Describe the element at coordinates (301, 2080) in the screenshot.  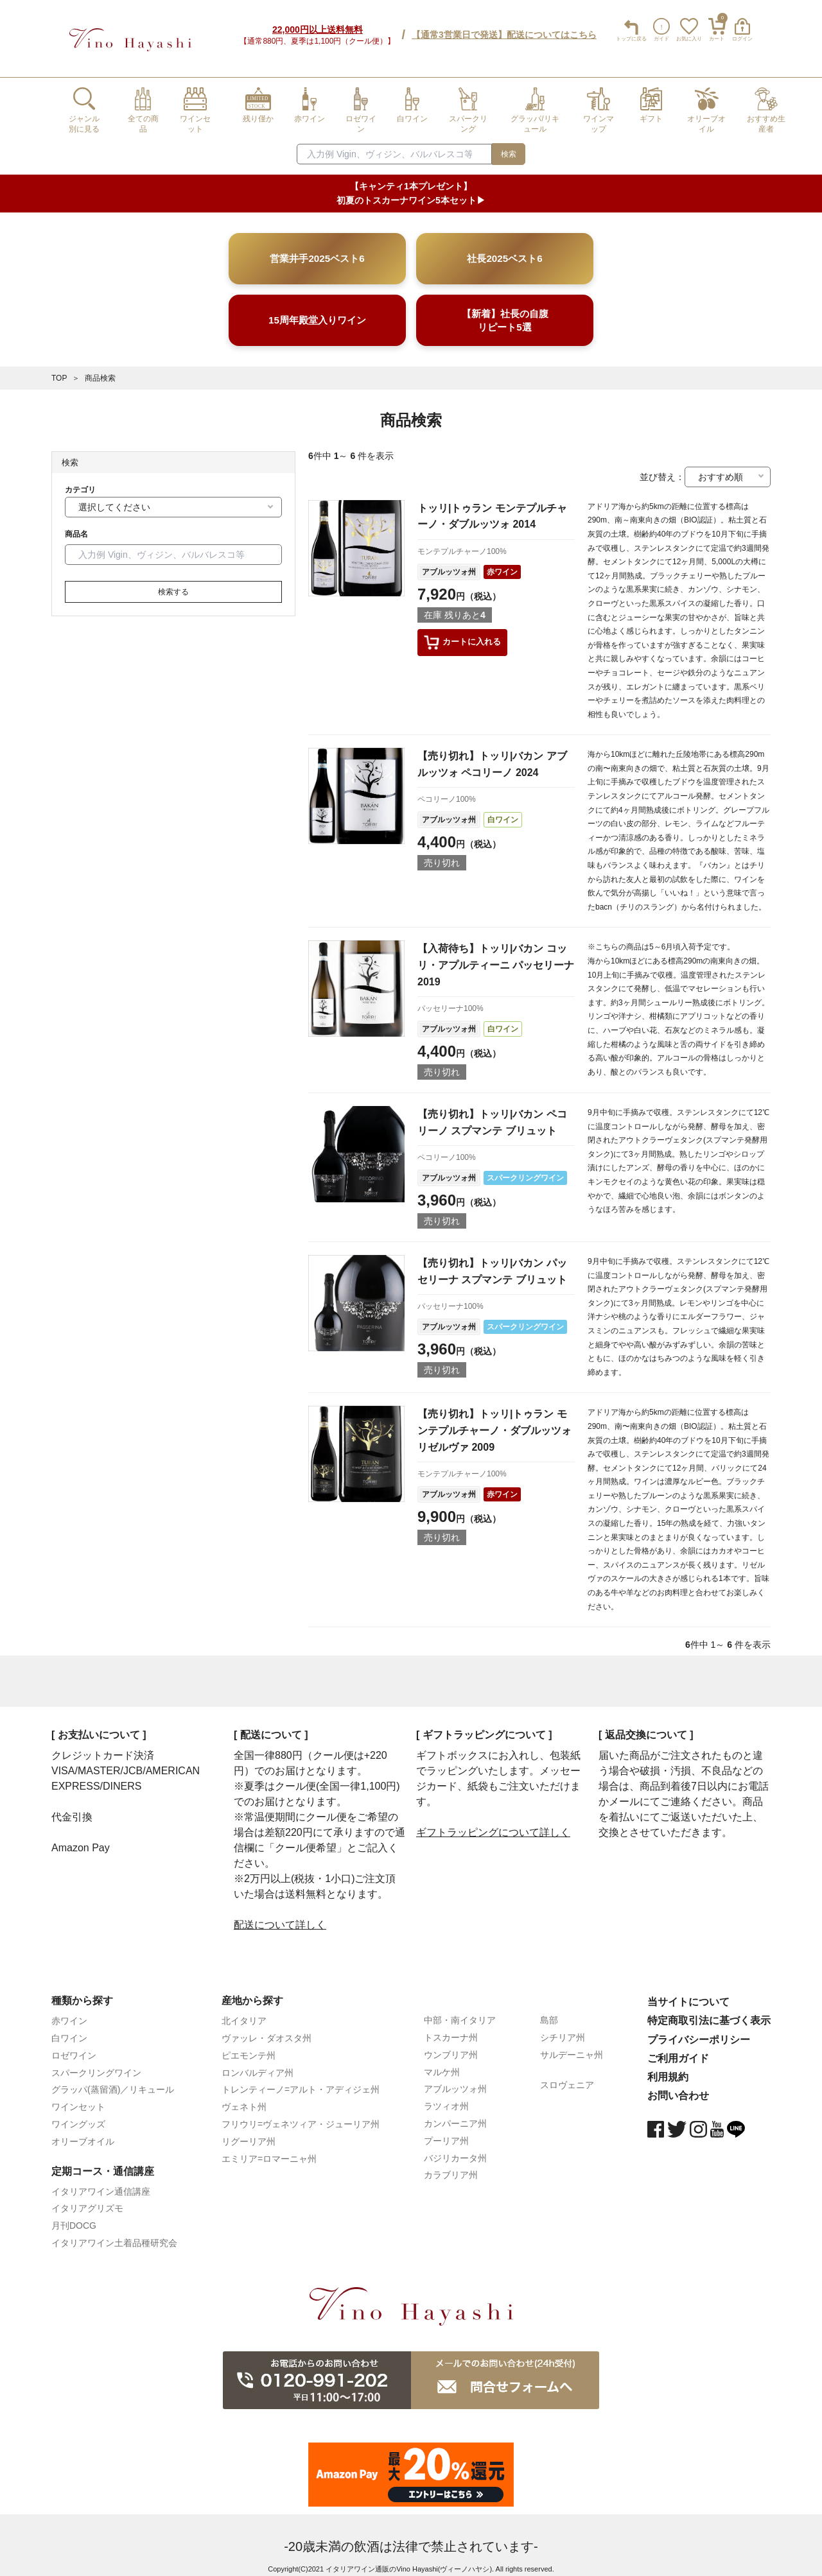
I see `トレンティーノ=アルト・アディジェ州` at that location.